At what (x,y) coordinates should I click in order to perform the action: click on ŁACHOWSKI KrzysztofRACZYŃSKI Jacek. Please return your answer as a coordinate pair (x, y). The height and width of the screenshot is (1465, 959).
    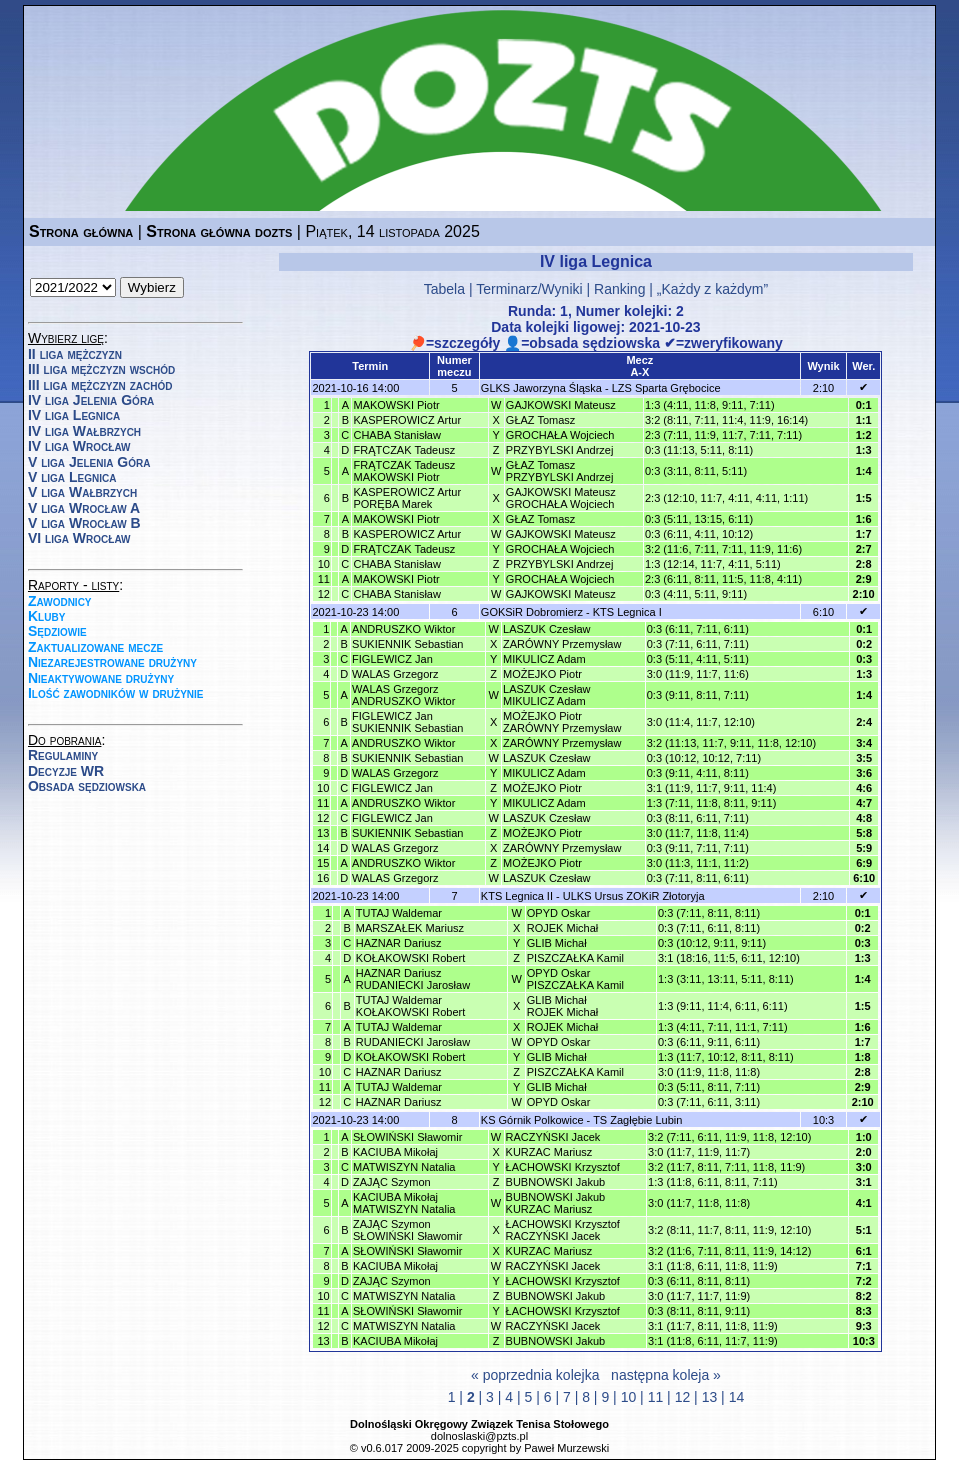
    Looking at the image, I should click on (563, 1230).